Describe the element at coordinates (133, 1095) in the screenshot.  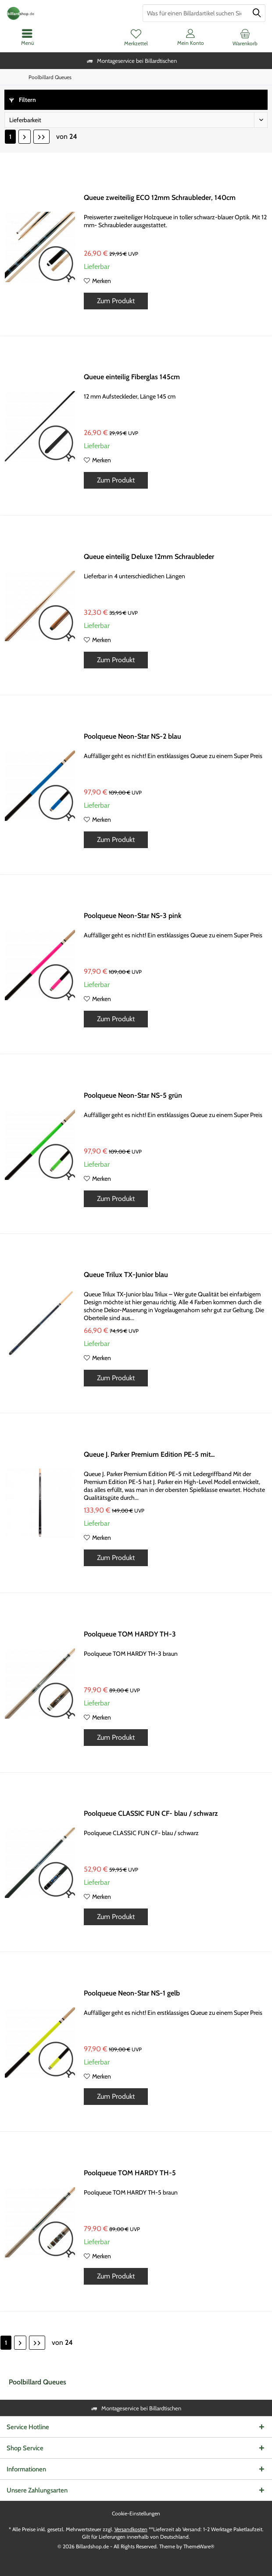
I see `Poolqueue Neon-Star NS-5 grün` at that location.